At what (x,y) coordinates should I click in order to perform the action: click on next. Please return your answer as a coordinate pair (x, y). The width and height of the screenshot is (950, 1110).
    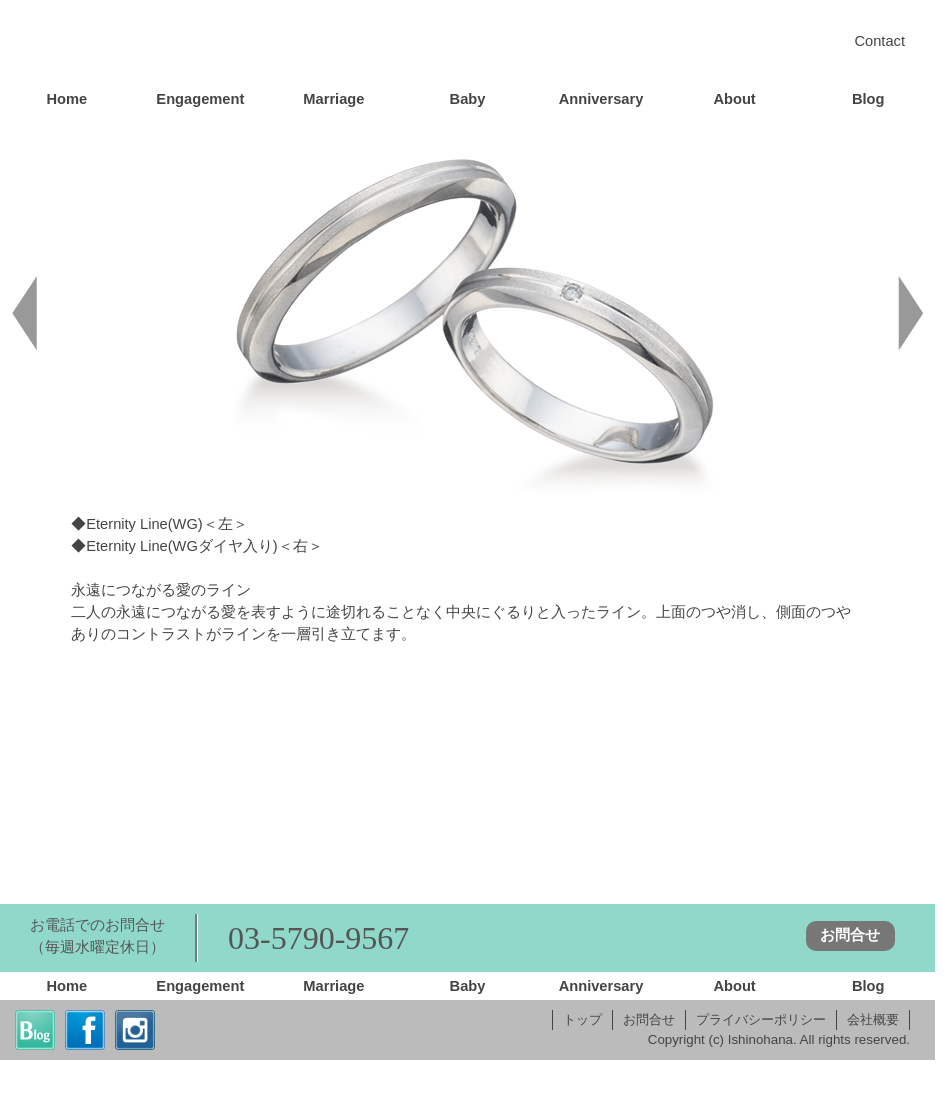
    Looking at the image, I should click on (910, 313).